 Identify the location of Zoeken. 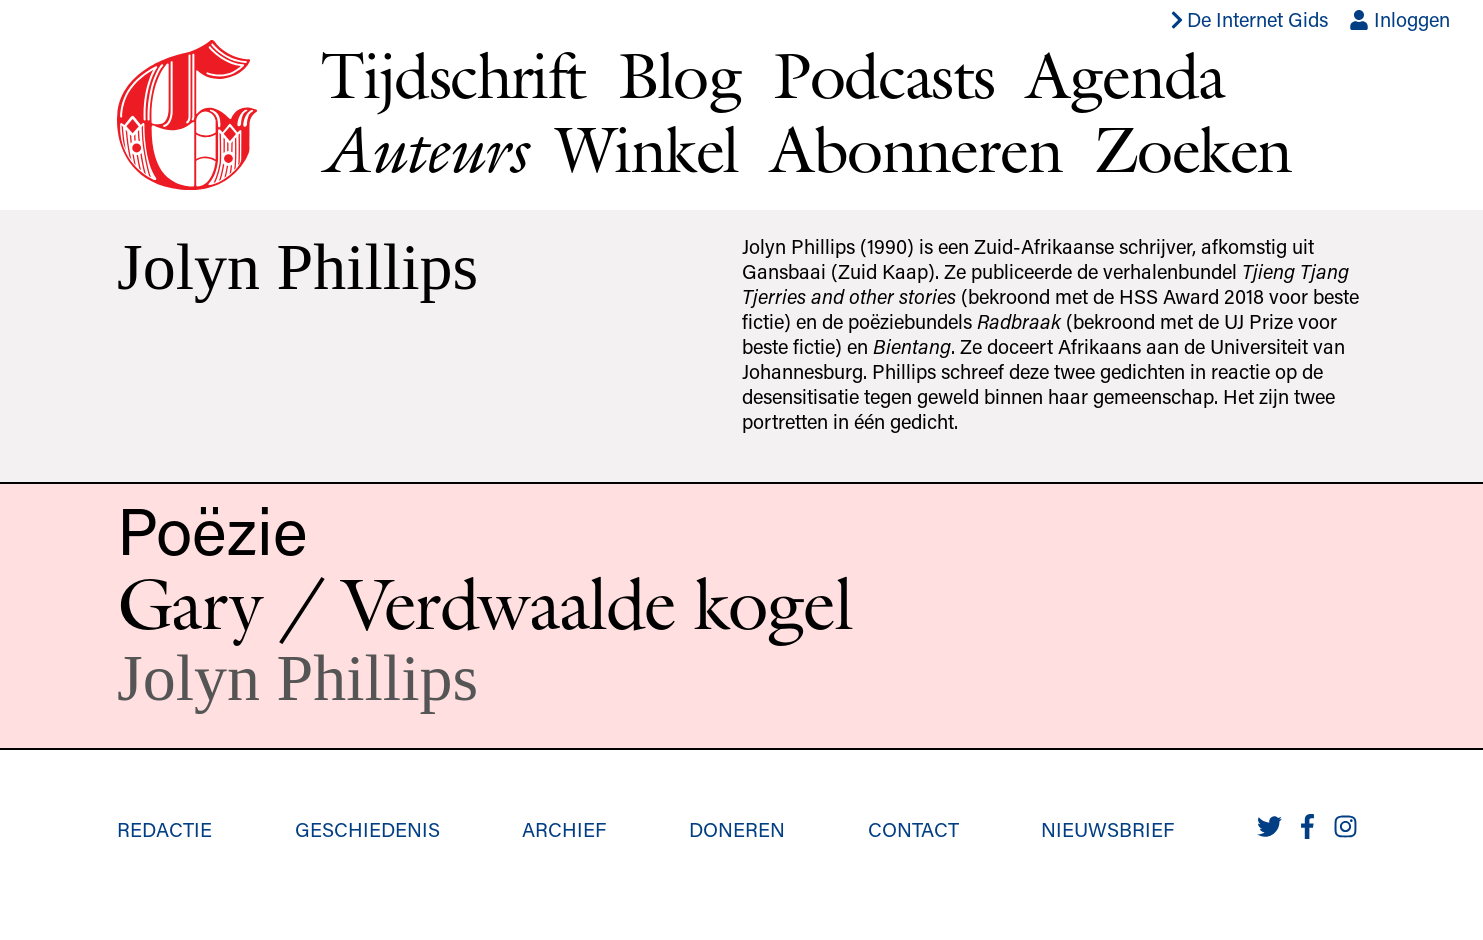
(1192, 149).